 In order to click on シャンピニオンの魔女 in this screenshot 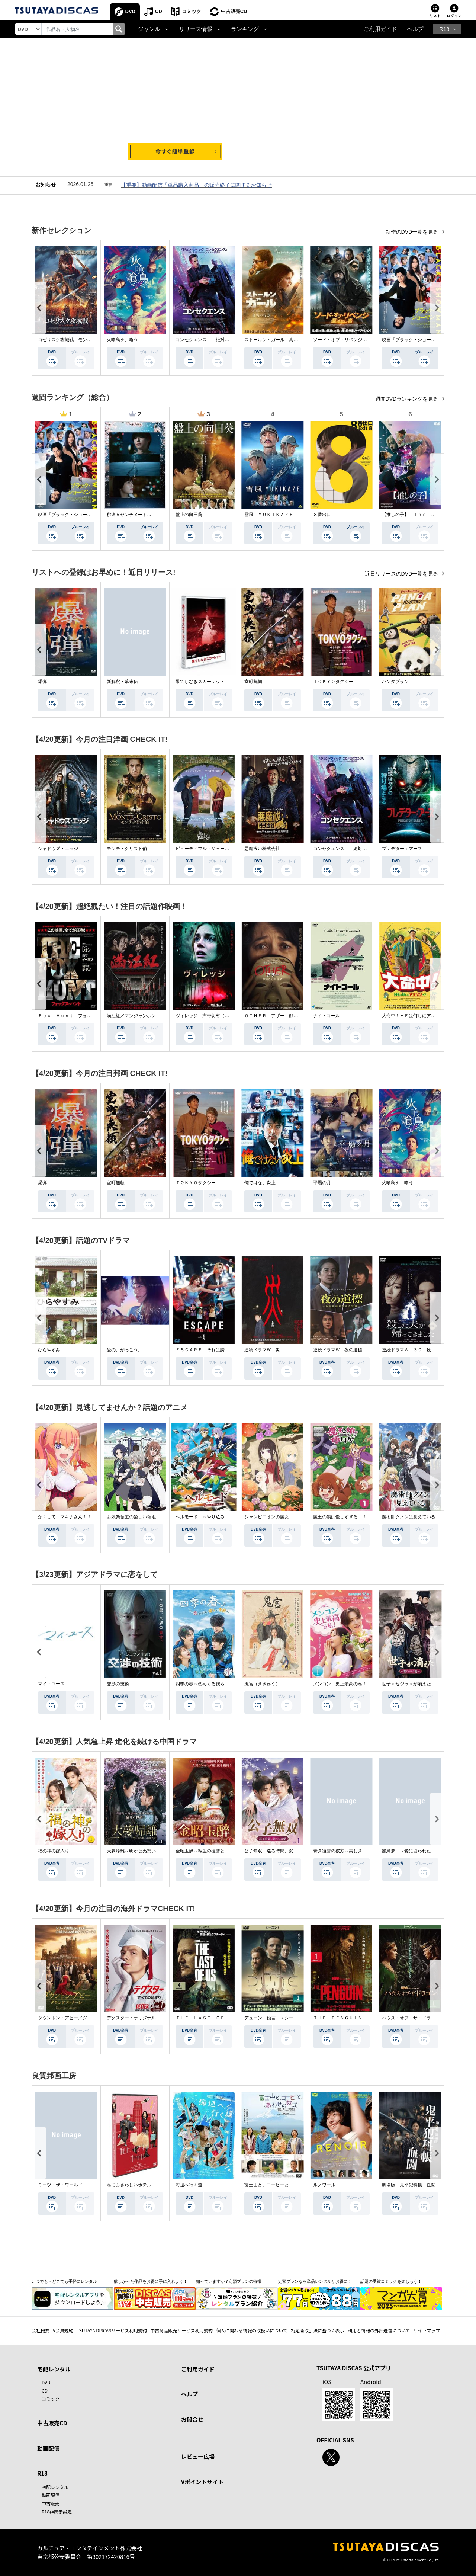, I will do `click(266, 1516)`.